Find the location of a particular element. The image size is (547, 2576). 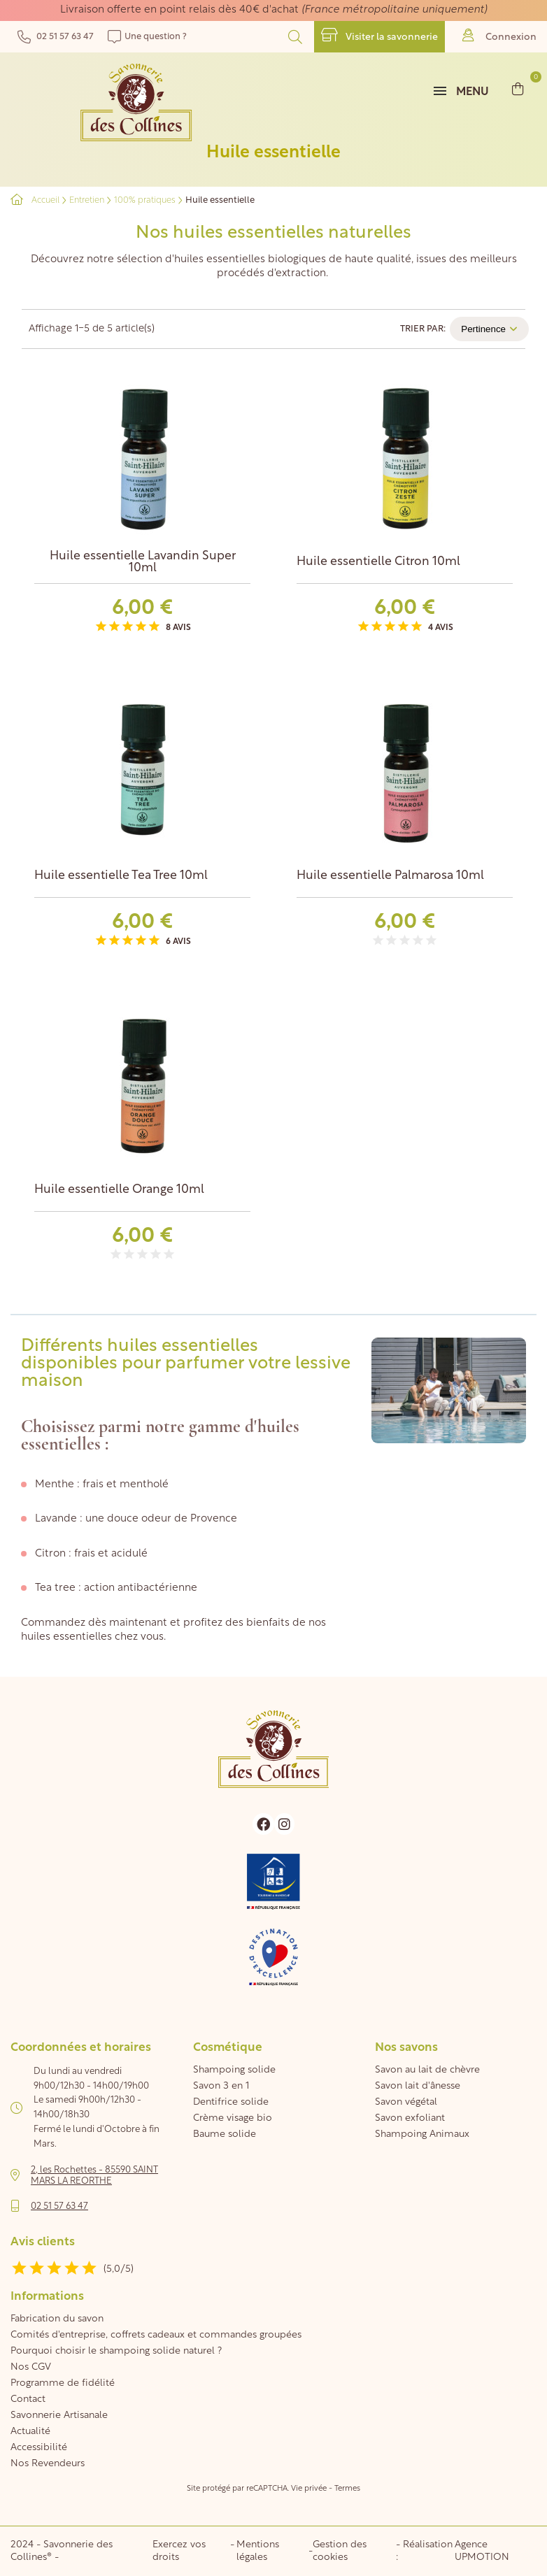

Crème visage bio is located at coordinates (232, 2118).